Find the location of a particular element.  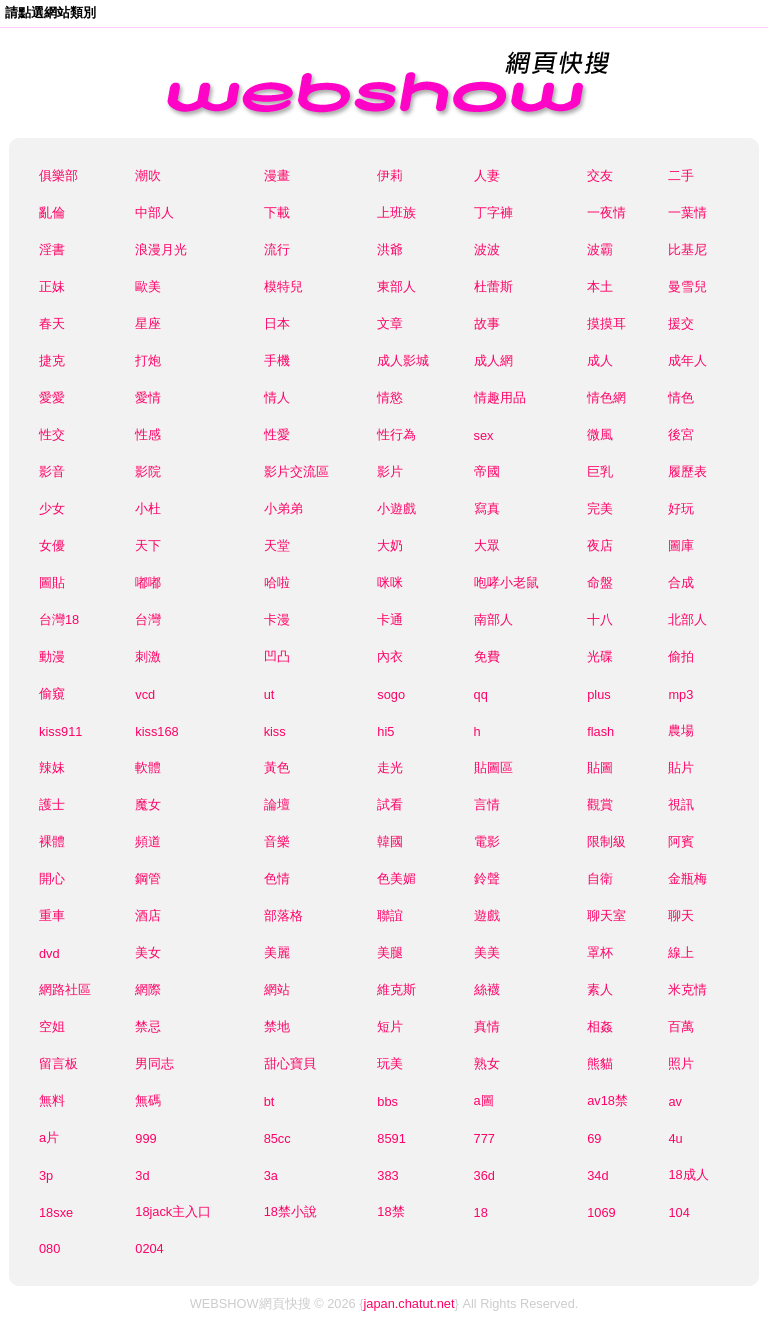

成人影城 is located at coordinates (403, 360).